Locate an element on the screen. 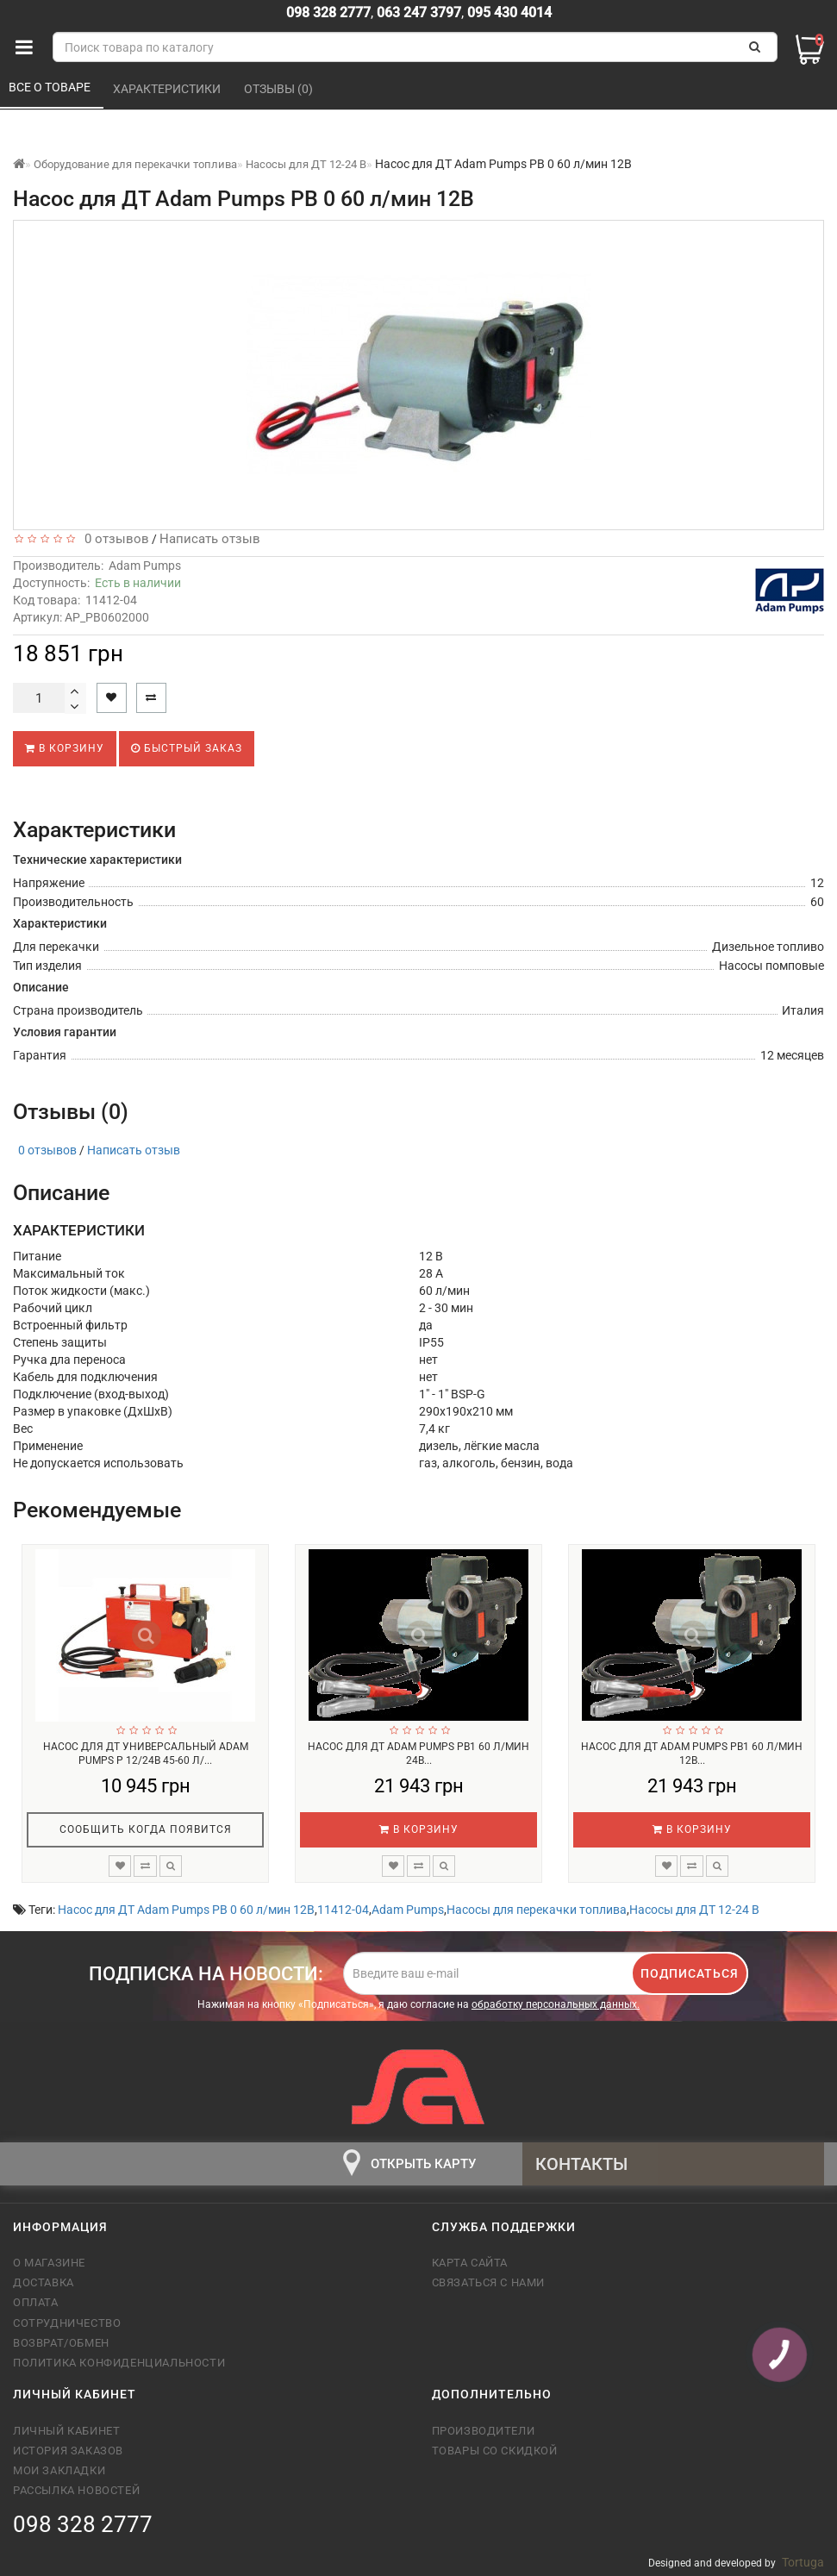 The image size is (837, 2576). 095 430 4014 is located at coordinates (508, 12).